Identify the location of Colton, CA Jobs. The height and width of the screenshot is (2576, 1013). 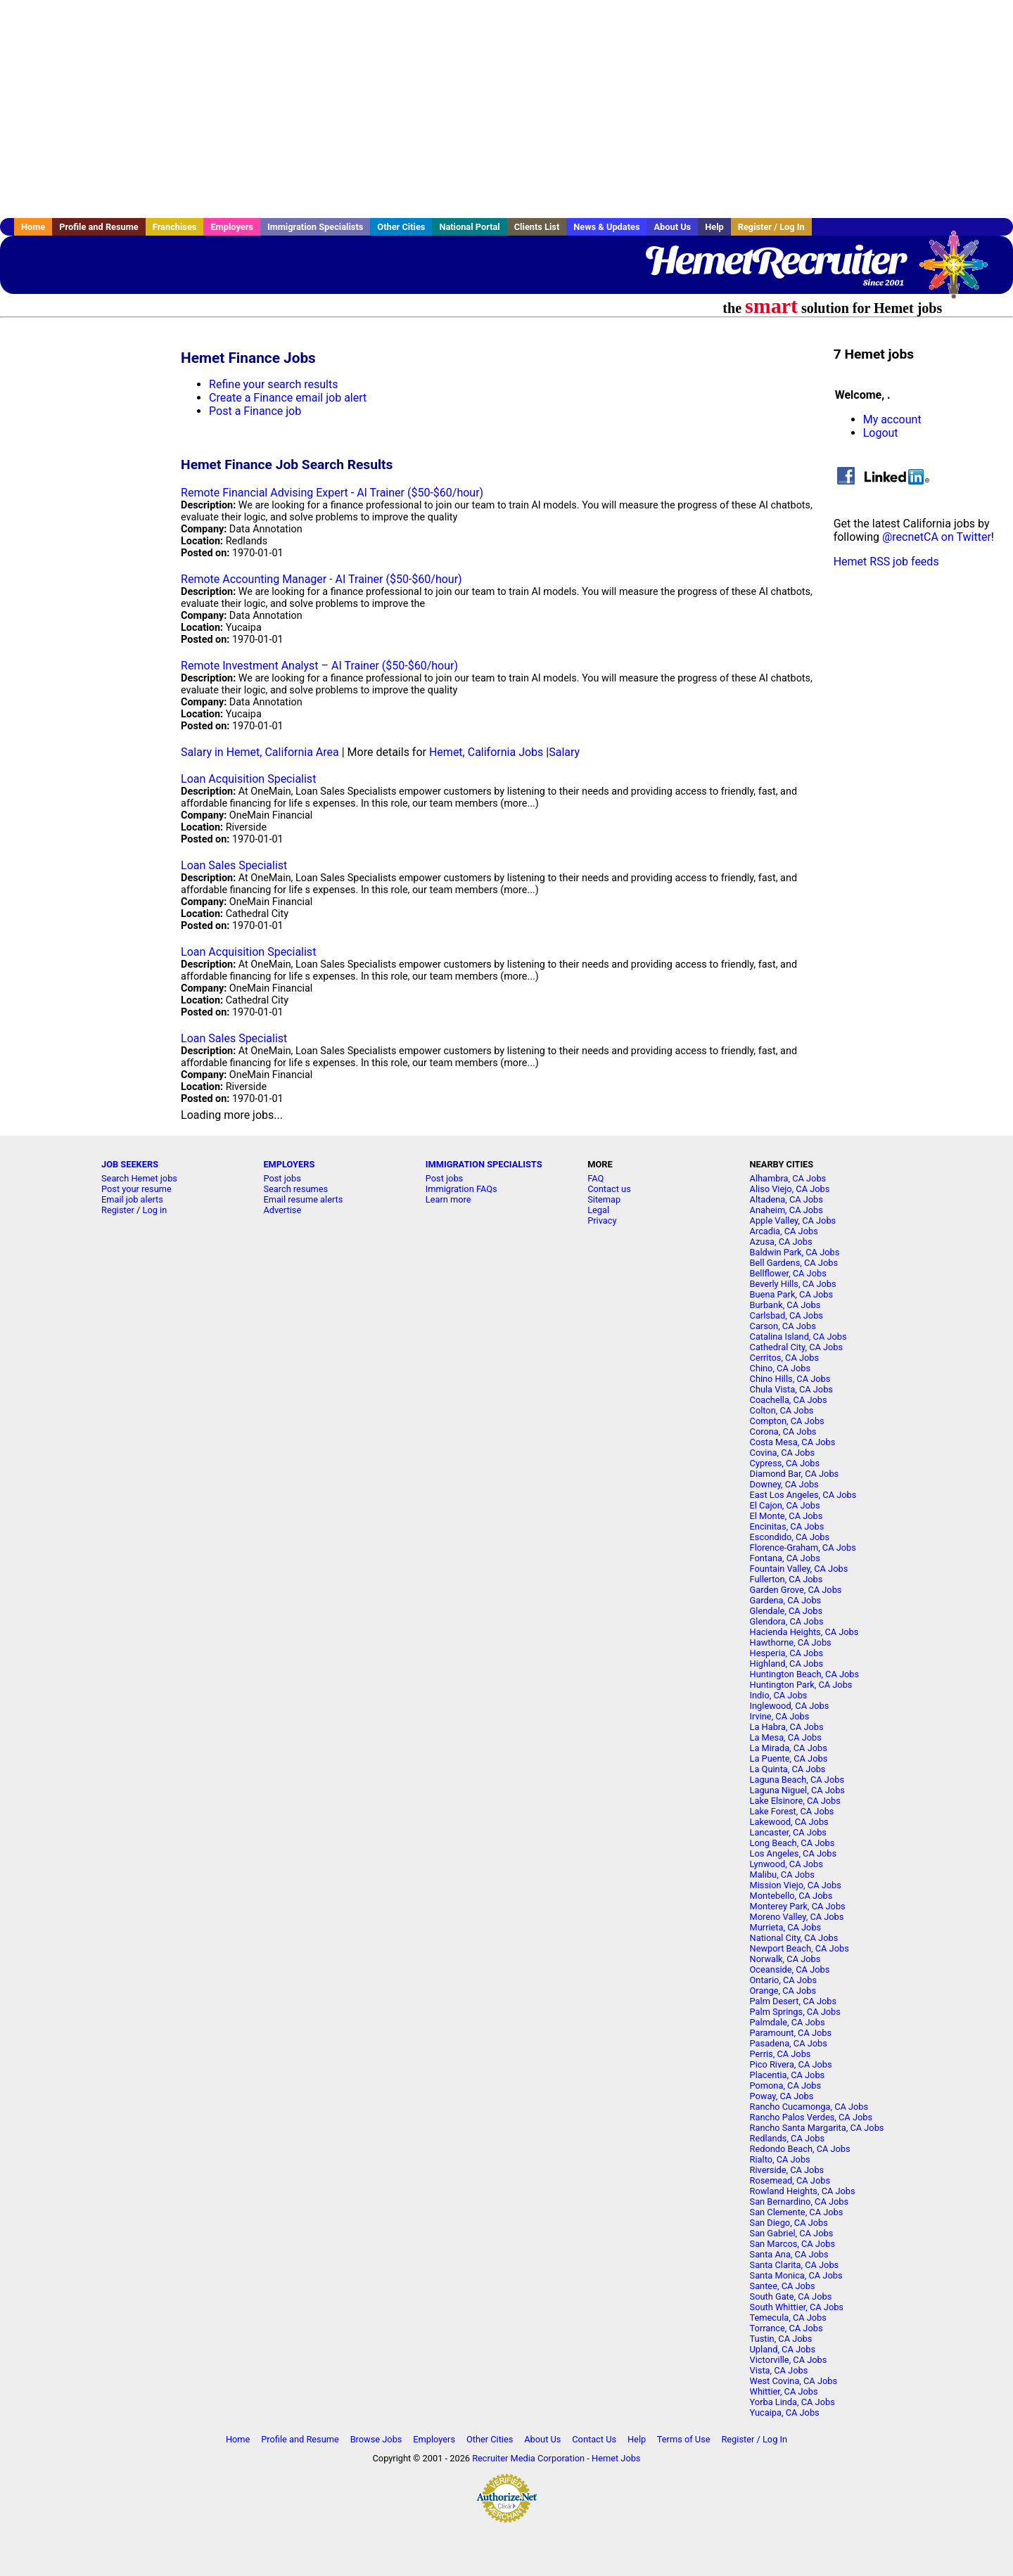
(782, 1410).